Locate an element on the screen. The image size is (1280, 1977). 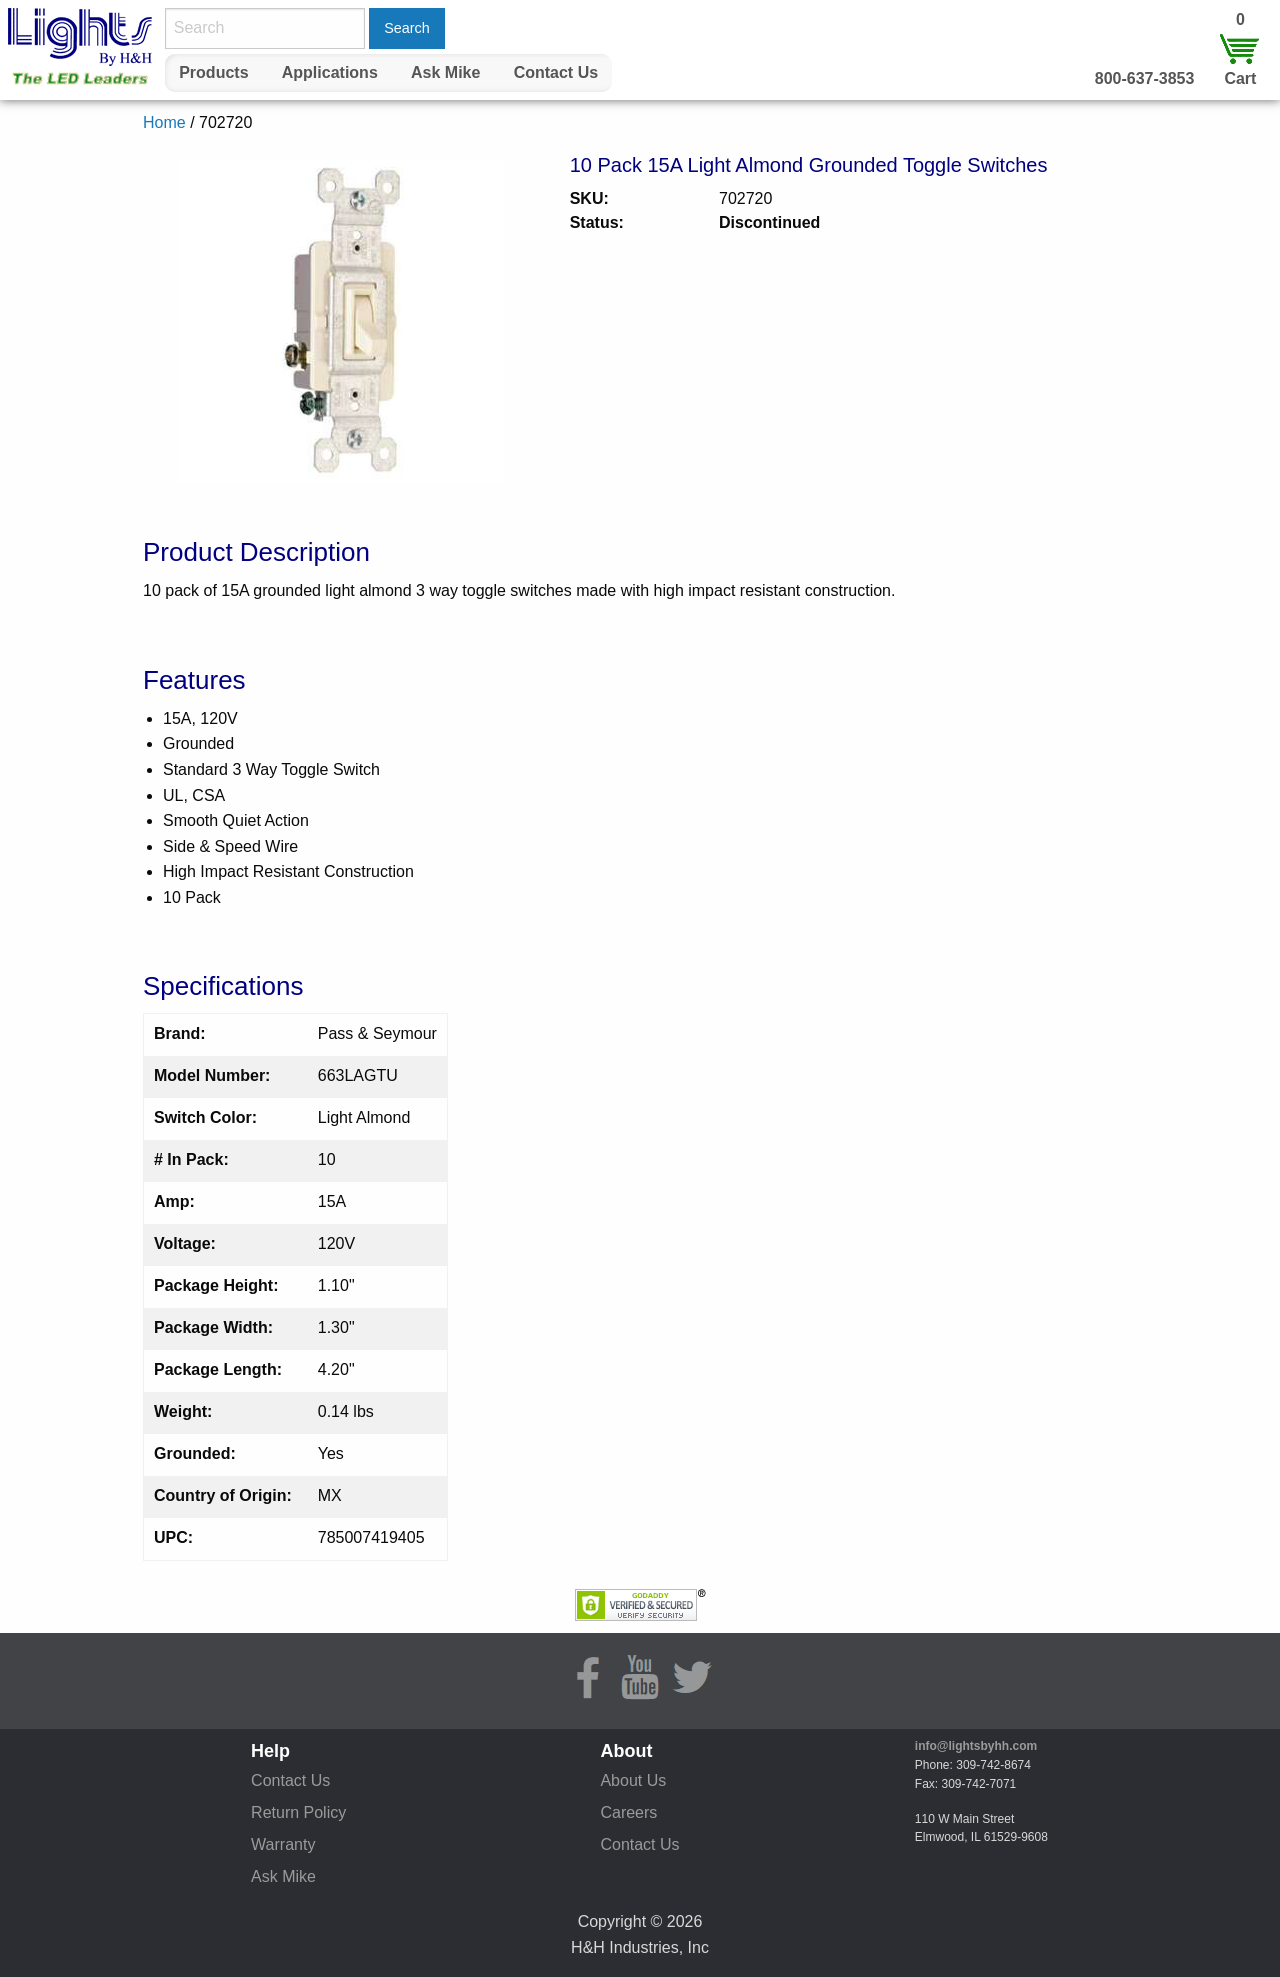
About Us is located at coordinates (633, 1780).